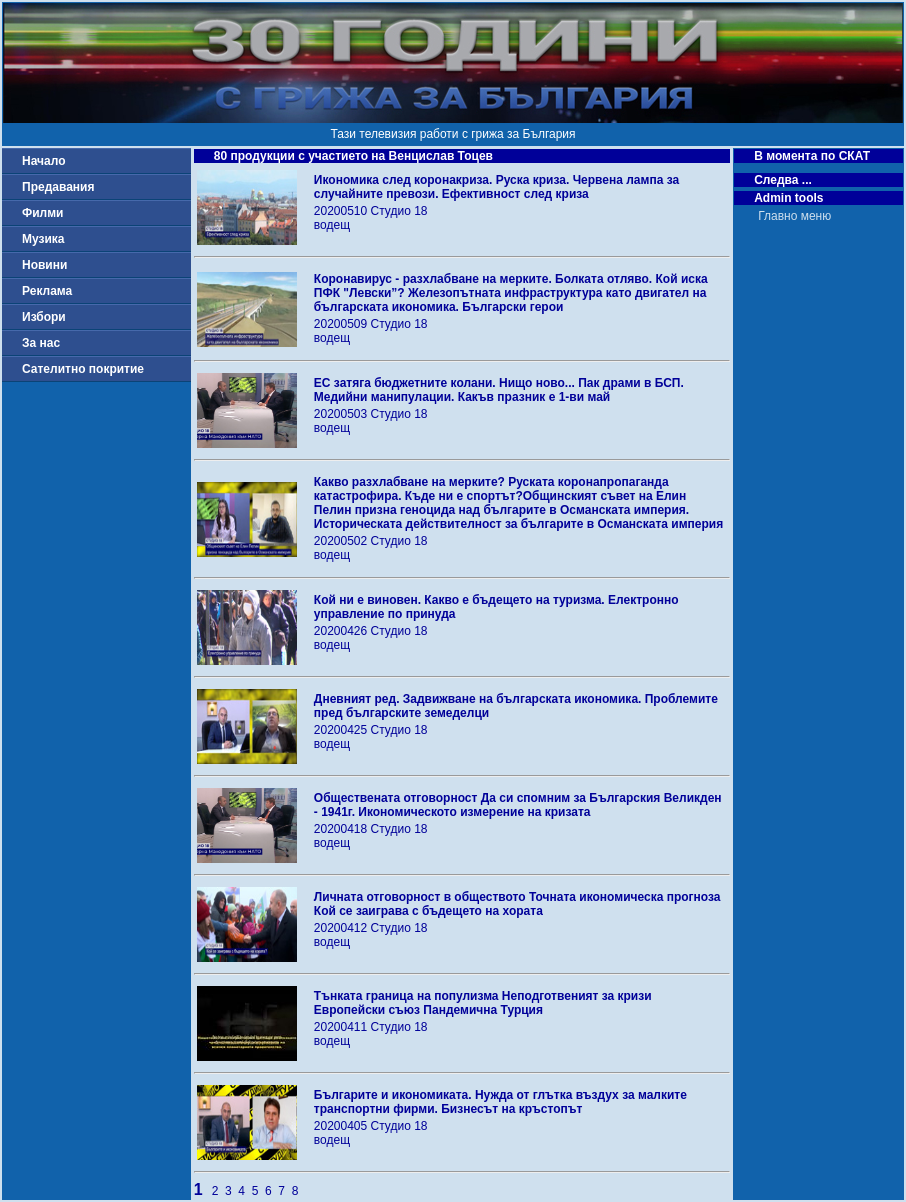  What do you see at coordinates (794, 216) in the screenshot?
I see `Главно меню` at bounding box center [794, 216].